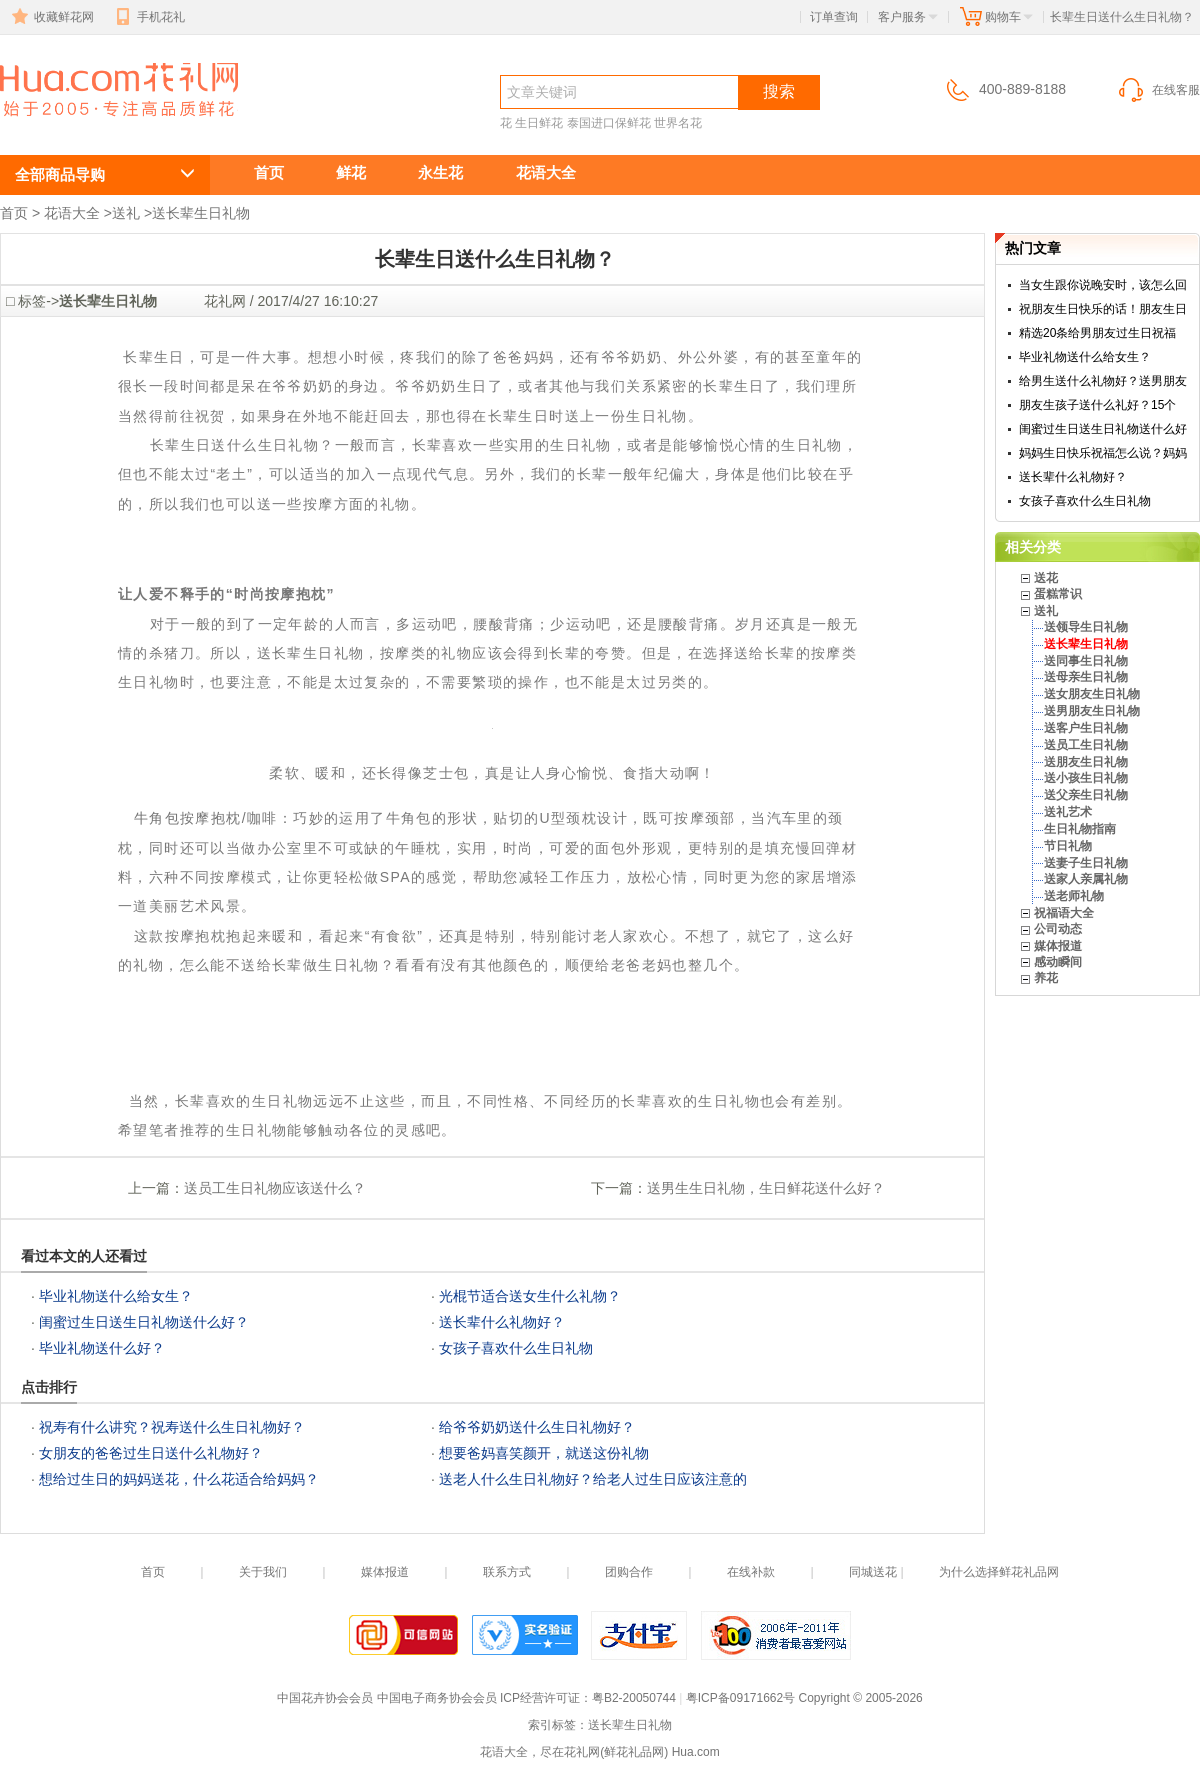  What do you see at coordinates (766, 1188) in the screenshot?
I see `送男生生日礼物，生日鲜花送什么好？` at bounding box center [766, 1188].